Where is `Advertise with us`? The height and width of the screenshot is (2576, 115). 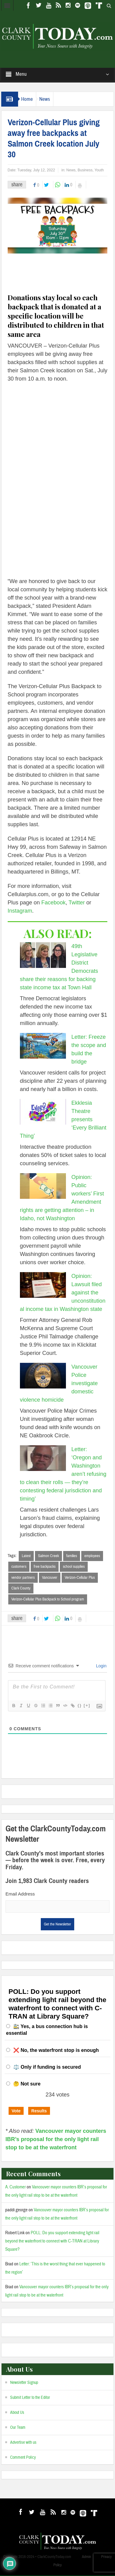 Advertise with us is located at coordinates (23, 2443).